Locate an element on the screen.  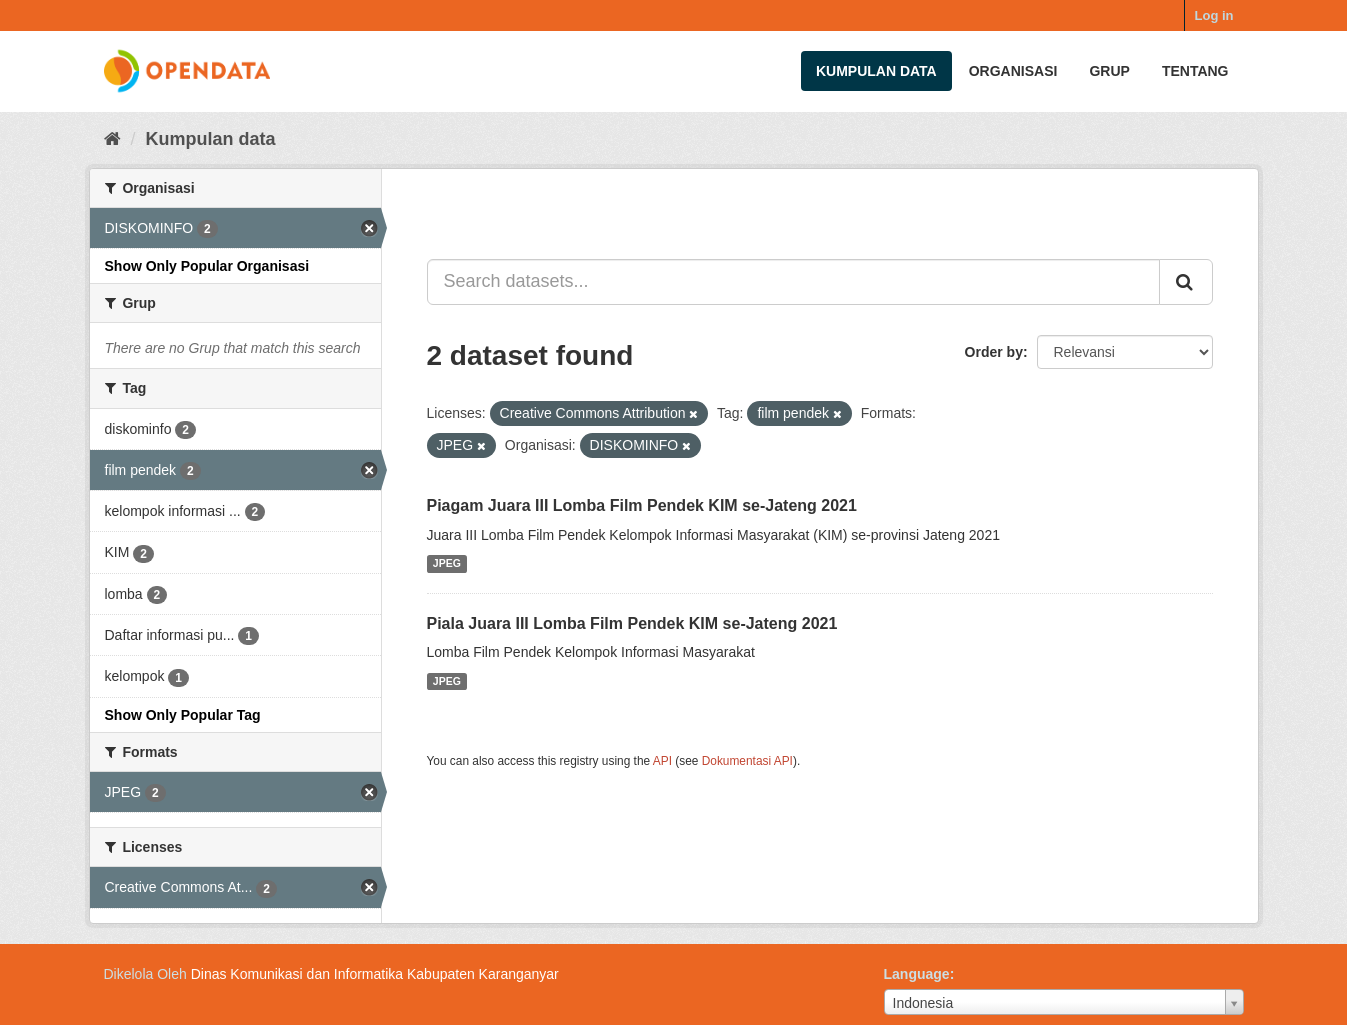
Show Only Popular Organisasi is located at coordinates (207, 266).